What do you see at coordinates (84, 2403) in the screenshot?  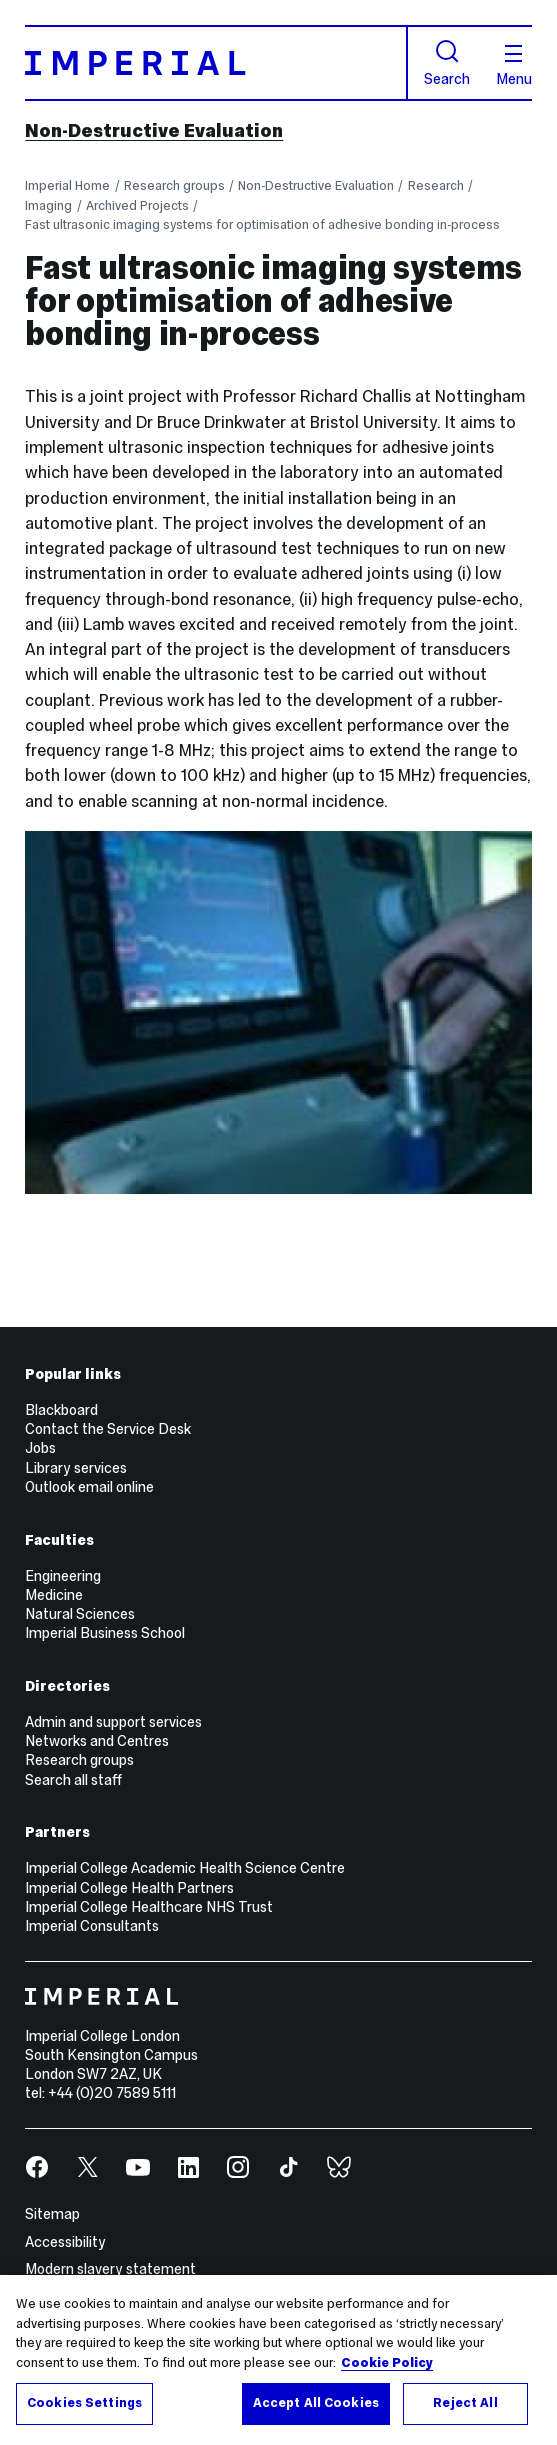 I see `Cookies Settings [Cookies Settings, Opens the preference center dialog]` at bounding box center [84, 2403].